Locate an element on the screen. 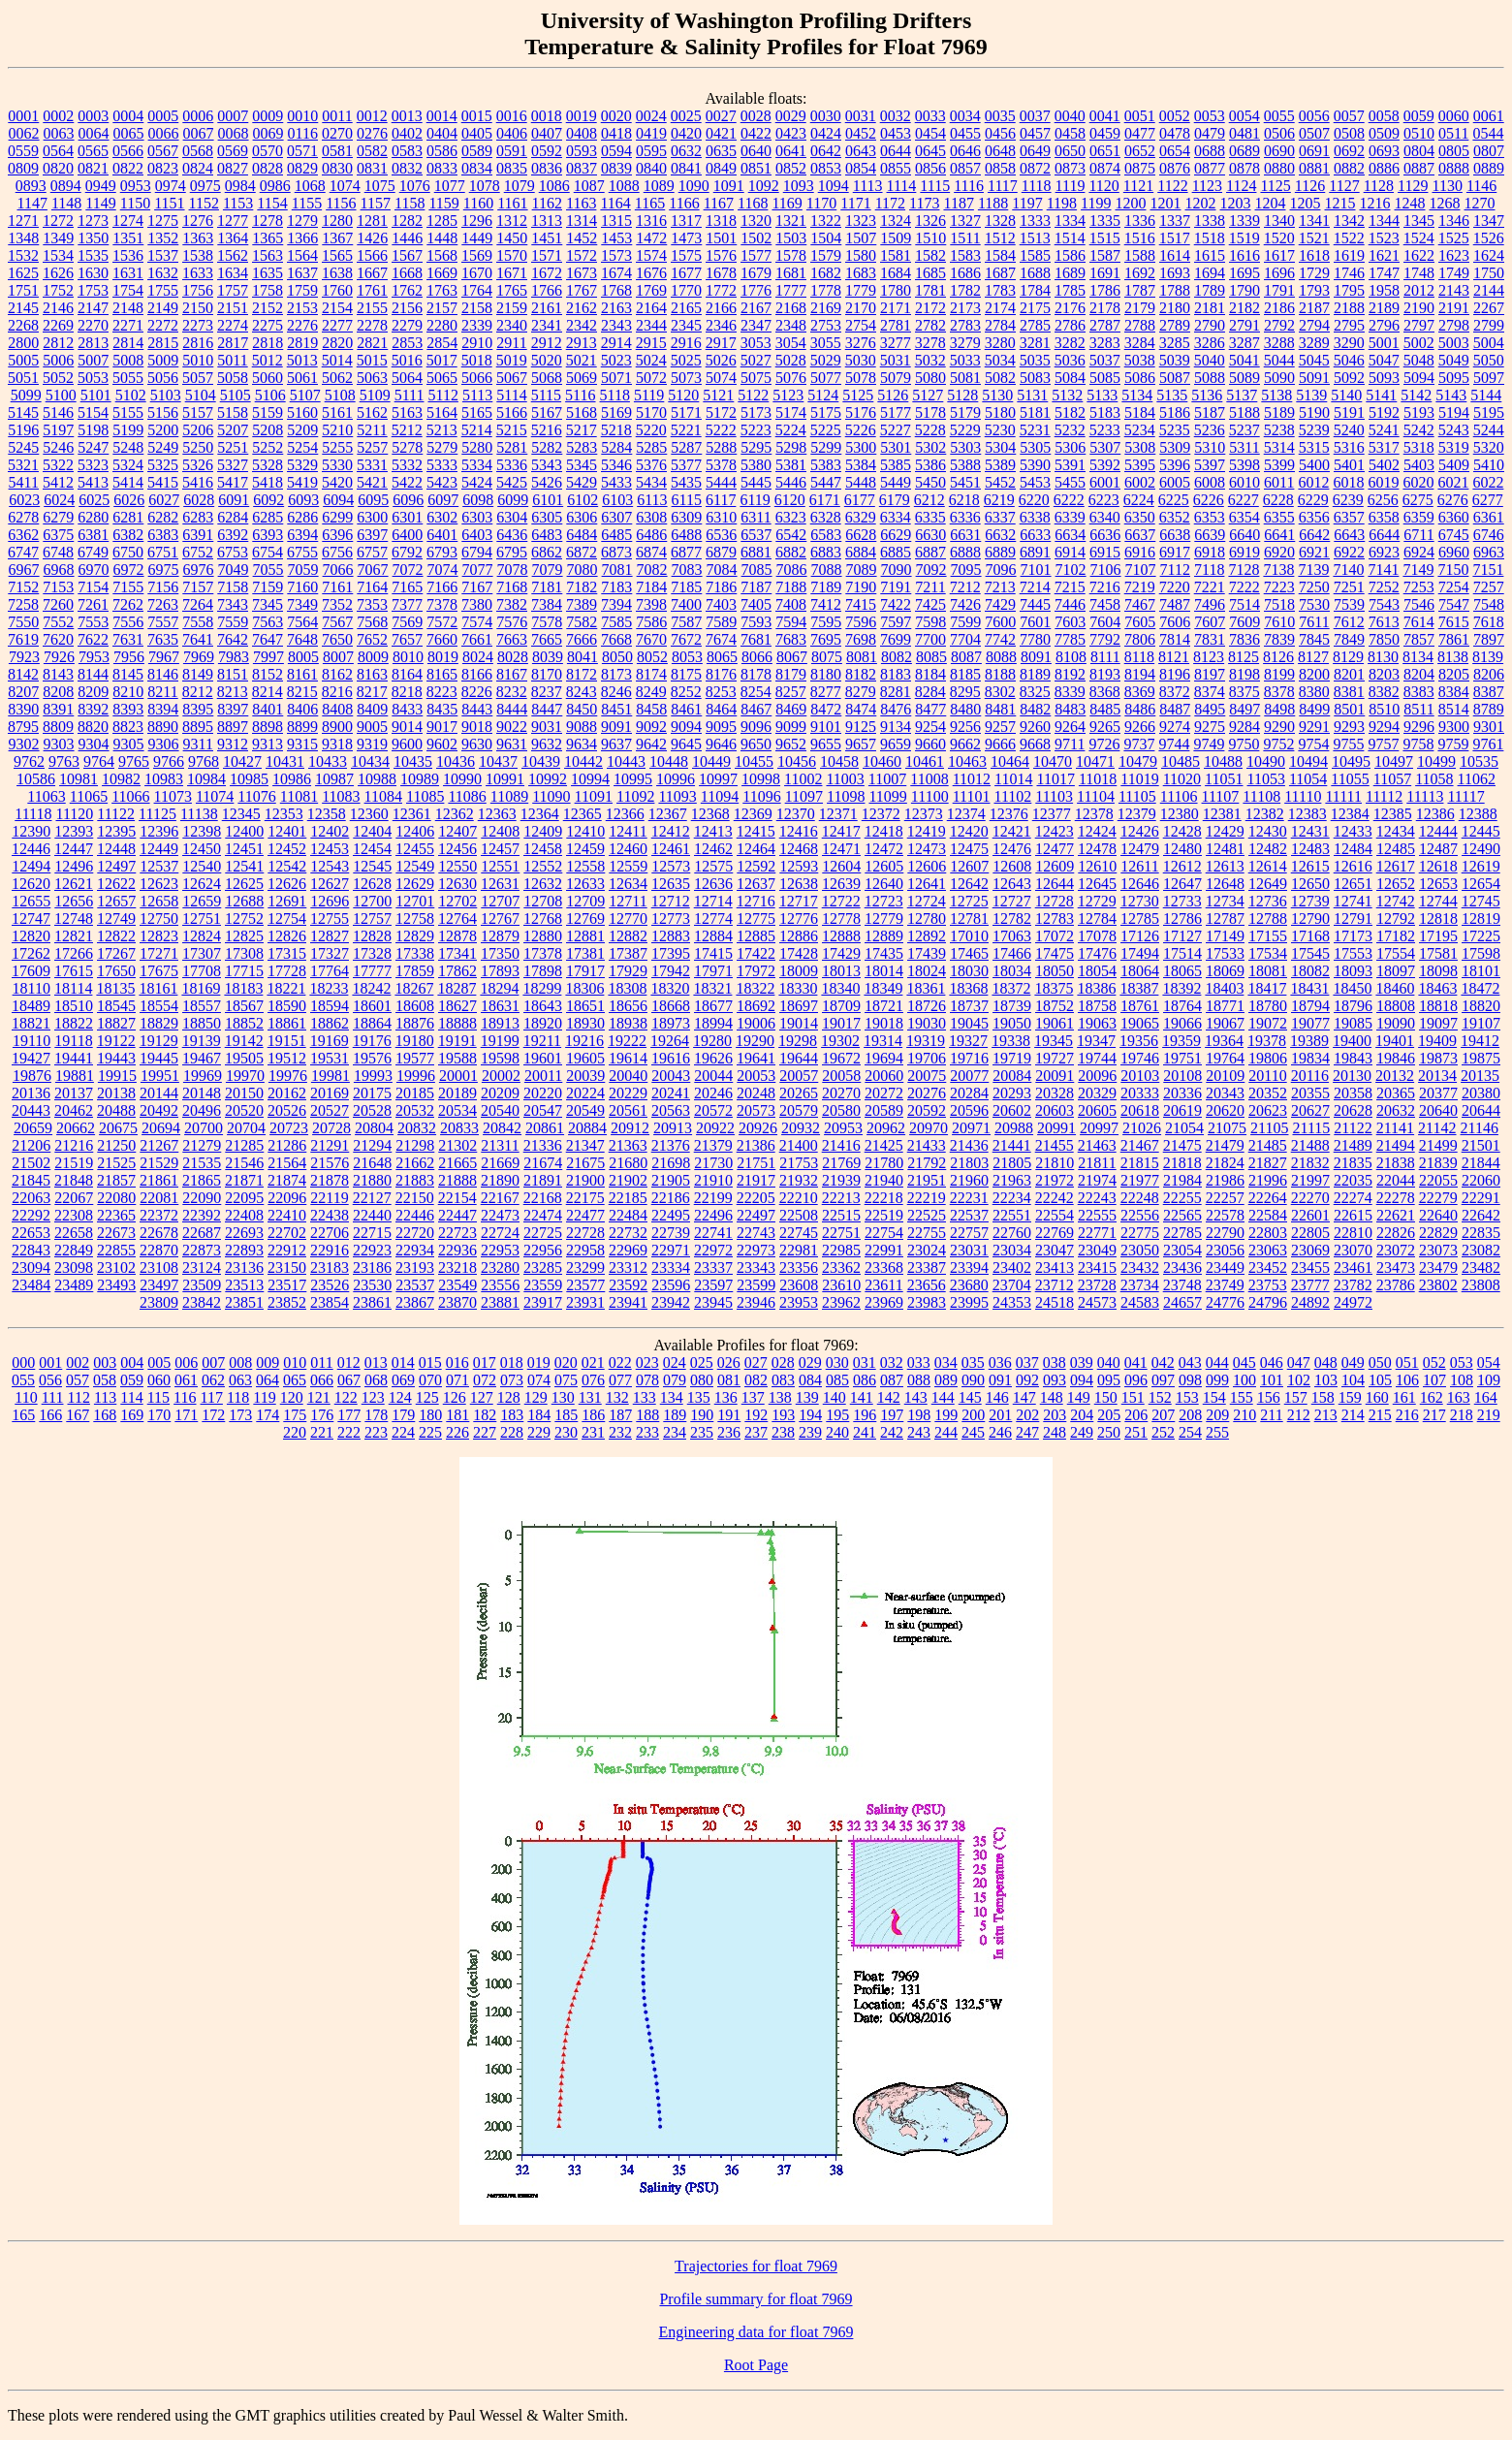 This screenshot has width=1512, height=2440. 152 is located at coordinates (1160, 1397).